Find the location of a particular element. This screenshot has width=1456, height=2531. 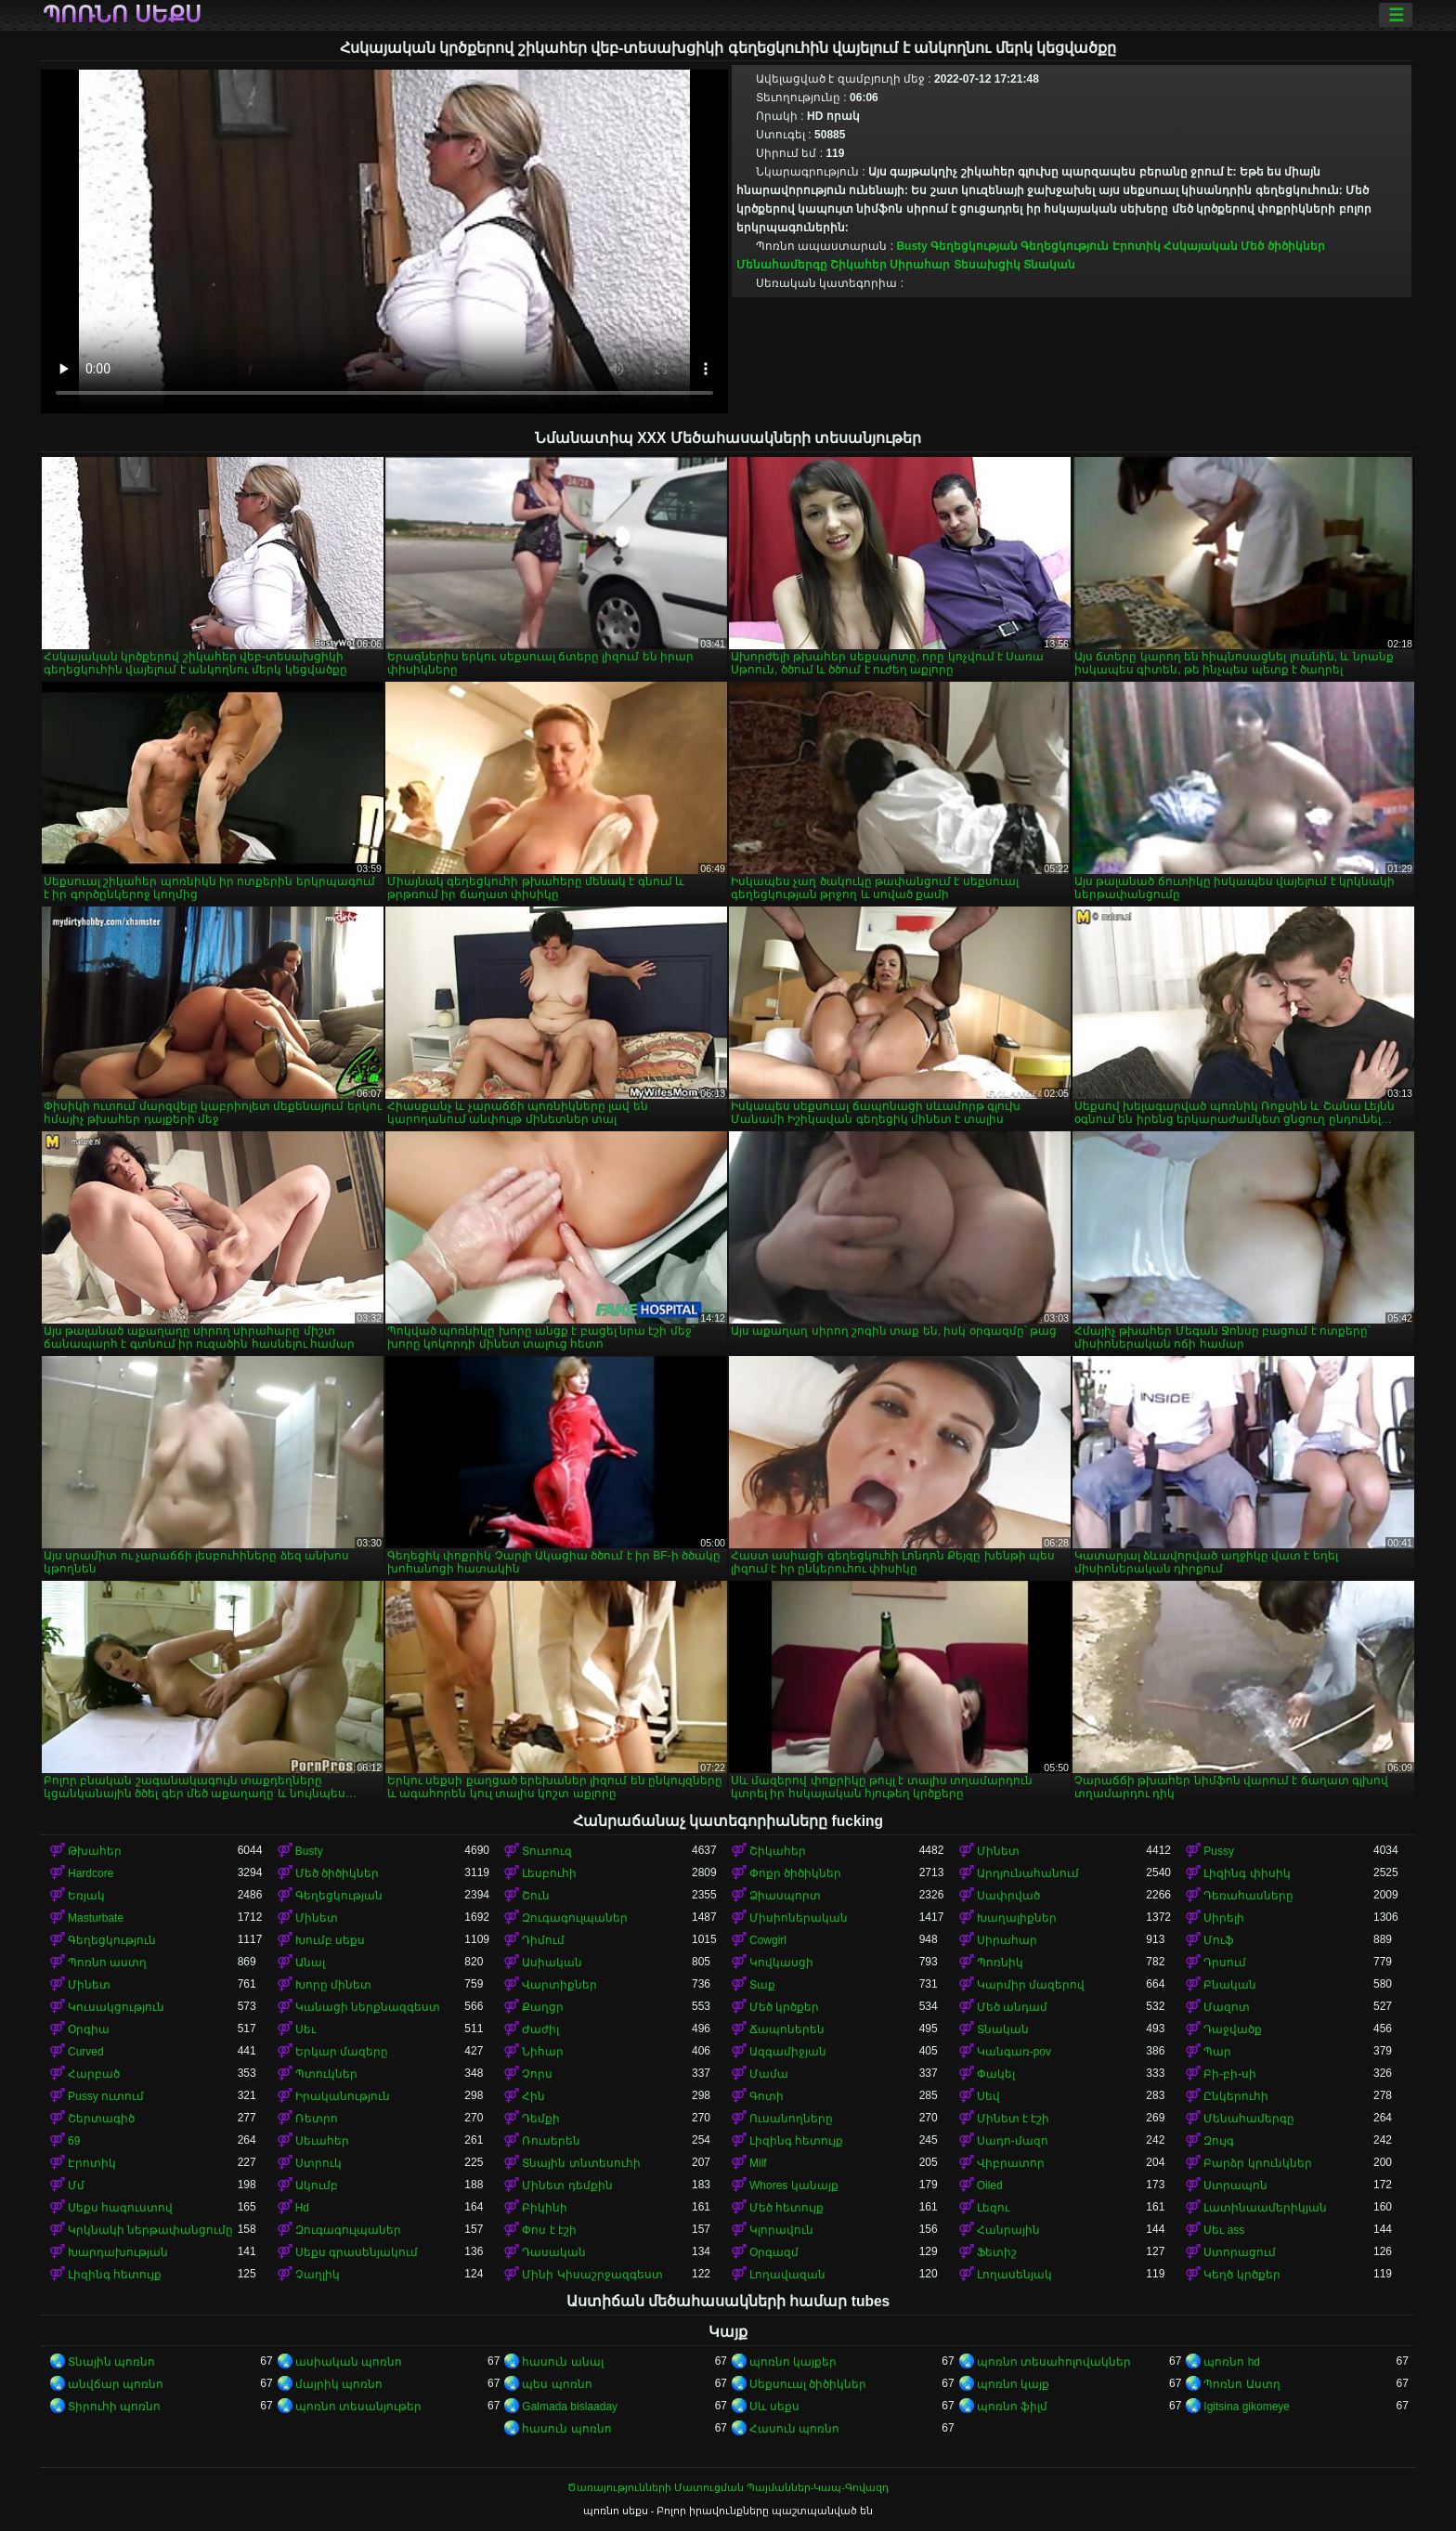

Ստորացում is located at coordinates (1239, 2252).